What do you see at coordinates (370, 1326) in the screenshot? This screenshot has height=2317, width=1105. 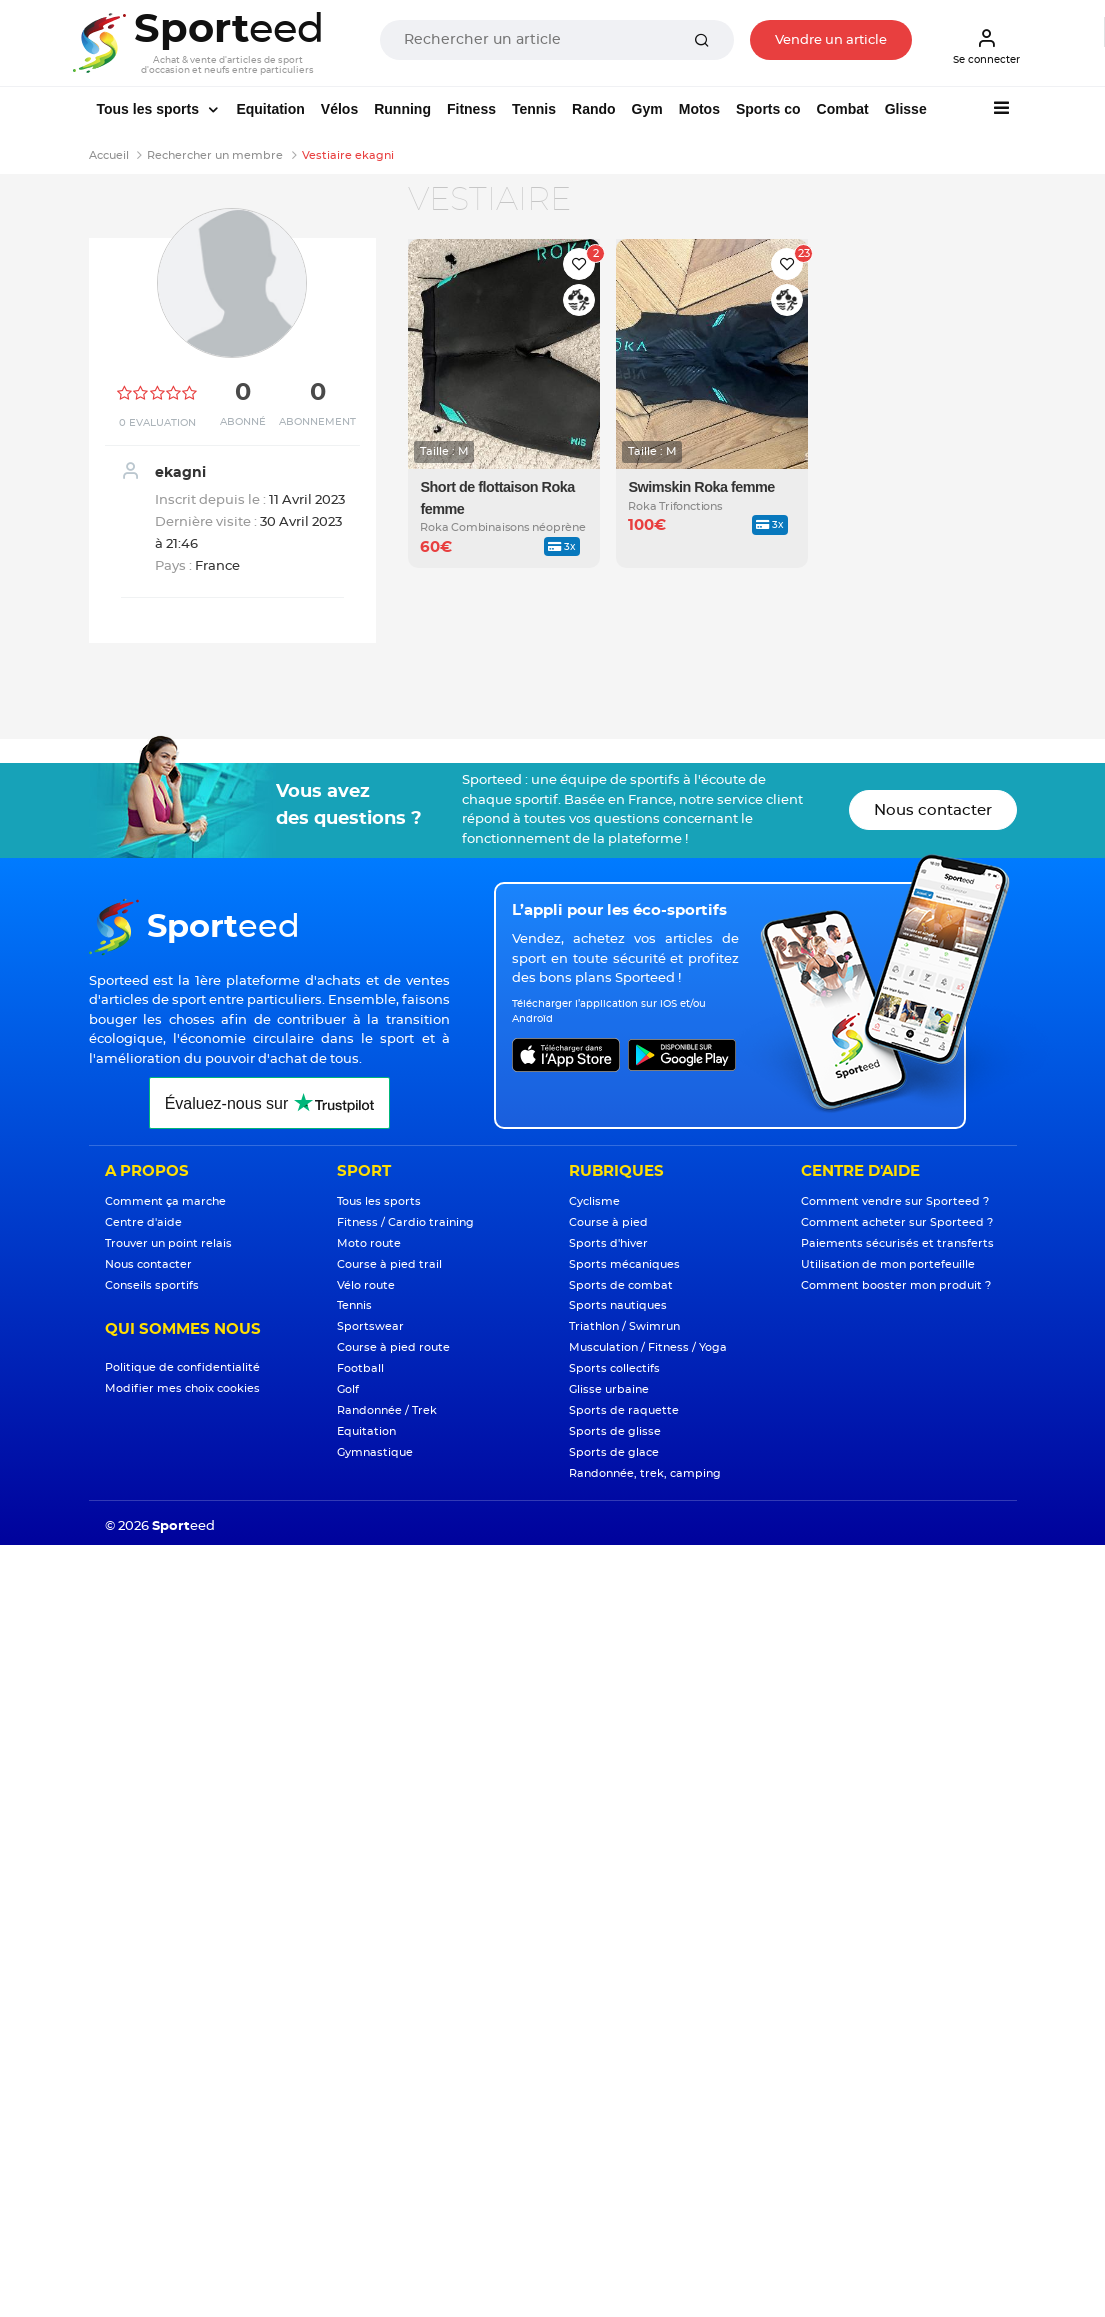 I see `Sportswear` at bounding box center [370, 1326].